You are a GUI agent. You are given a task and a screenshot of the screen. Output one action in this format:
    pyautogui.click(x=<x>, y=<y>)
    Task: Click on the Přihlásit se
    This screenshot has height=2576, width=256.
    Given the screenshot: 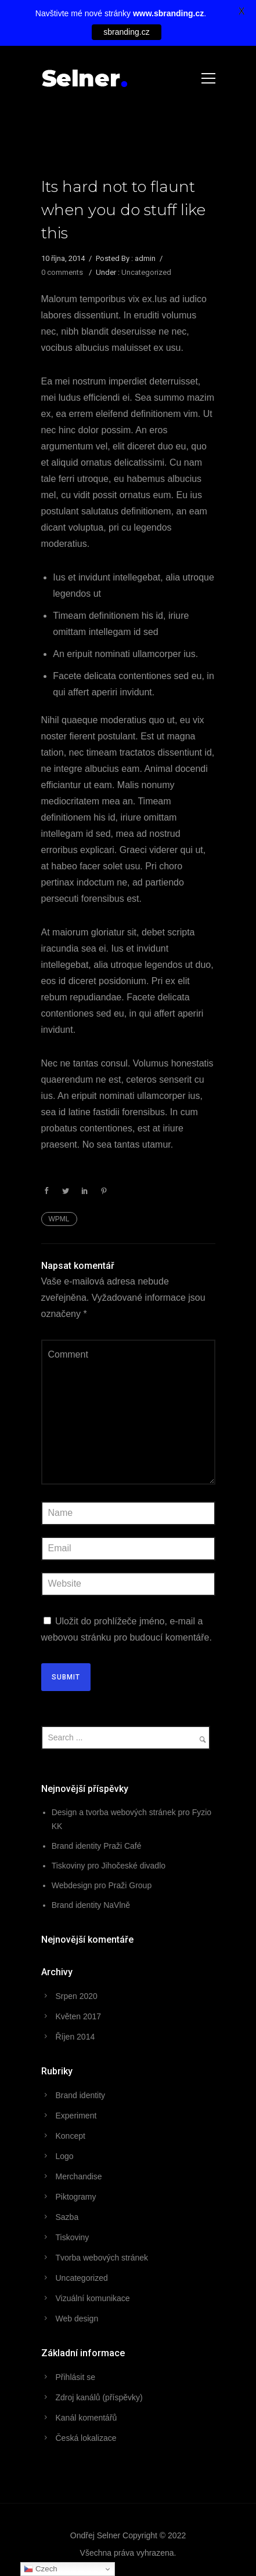 What is the action you would take?
    pyautogui.click(x=75, y=2377)
    